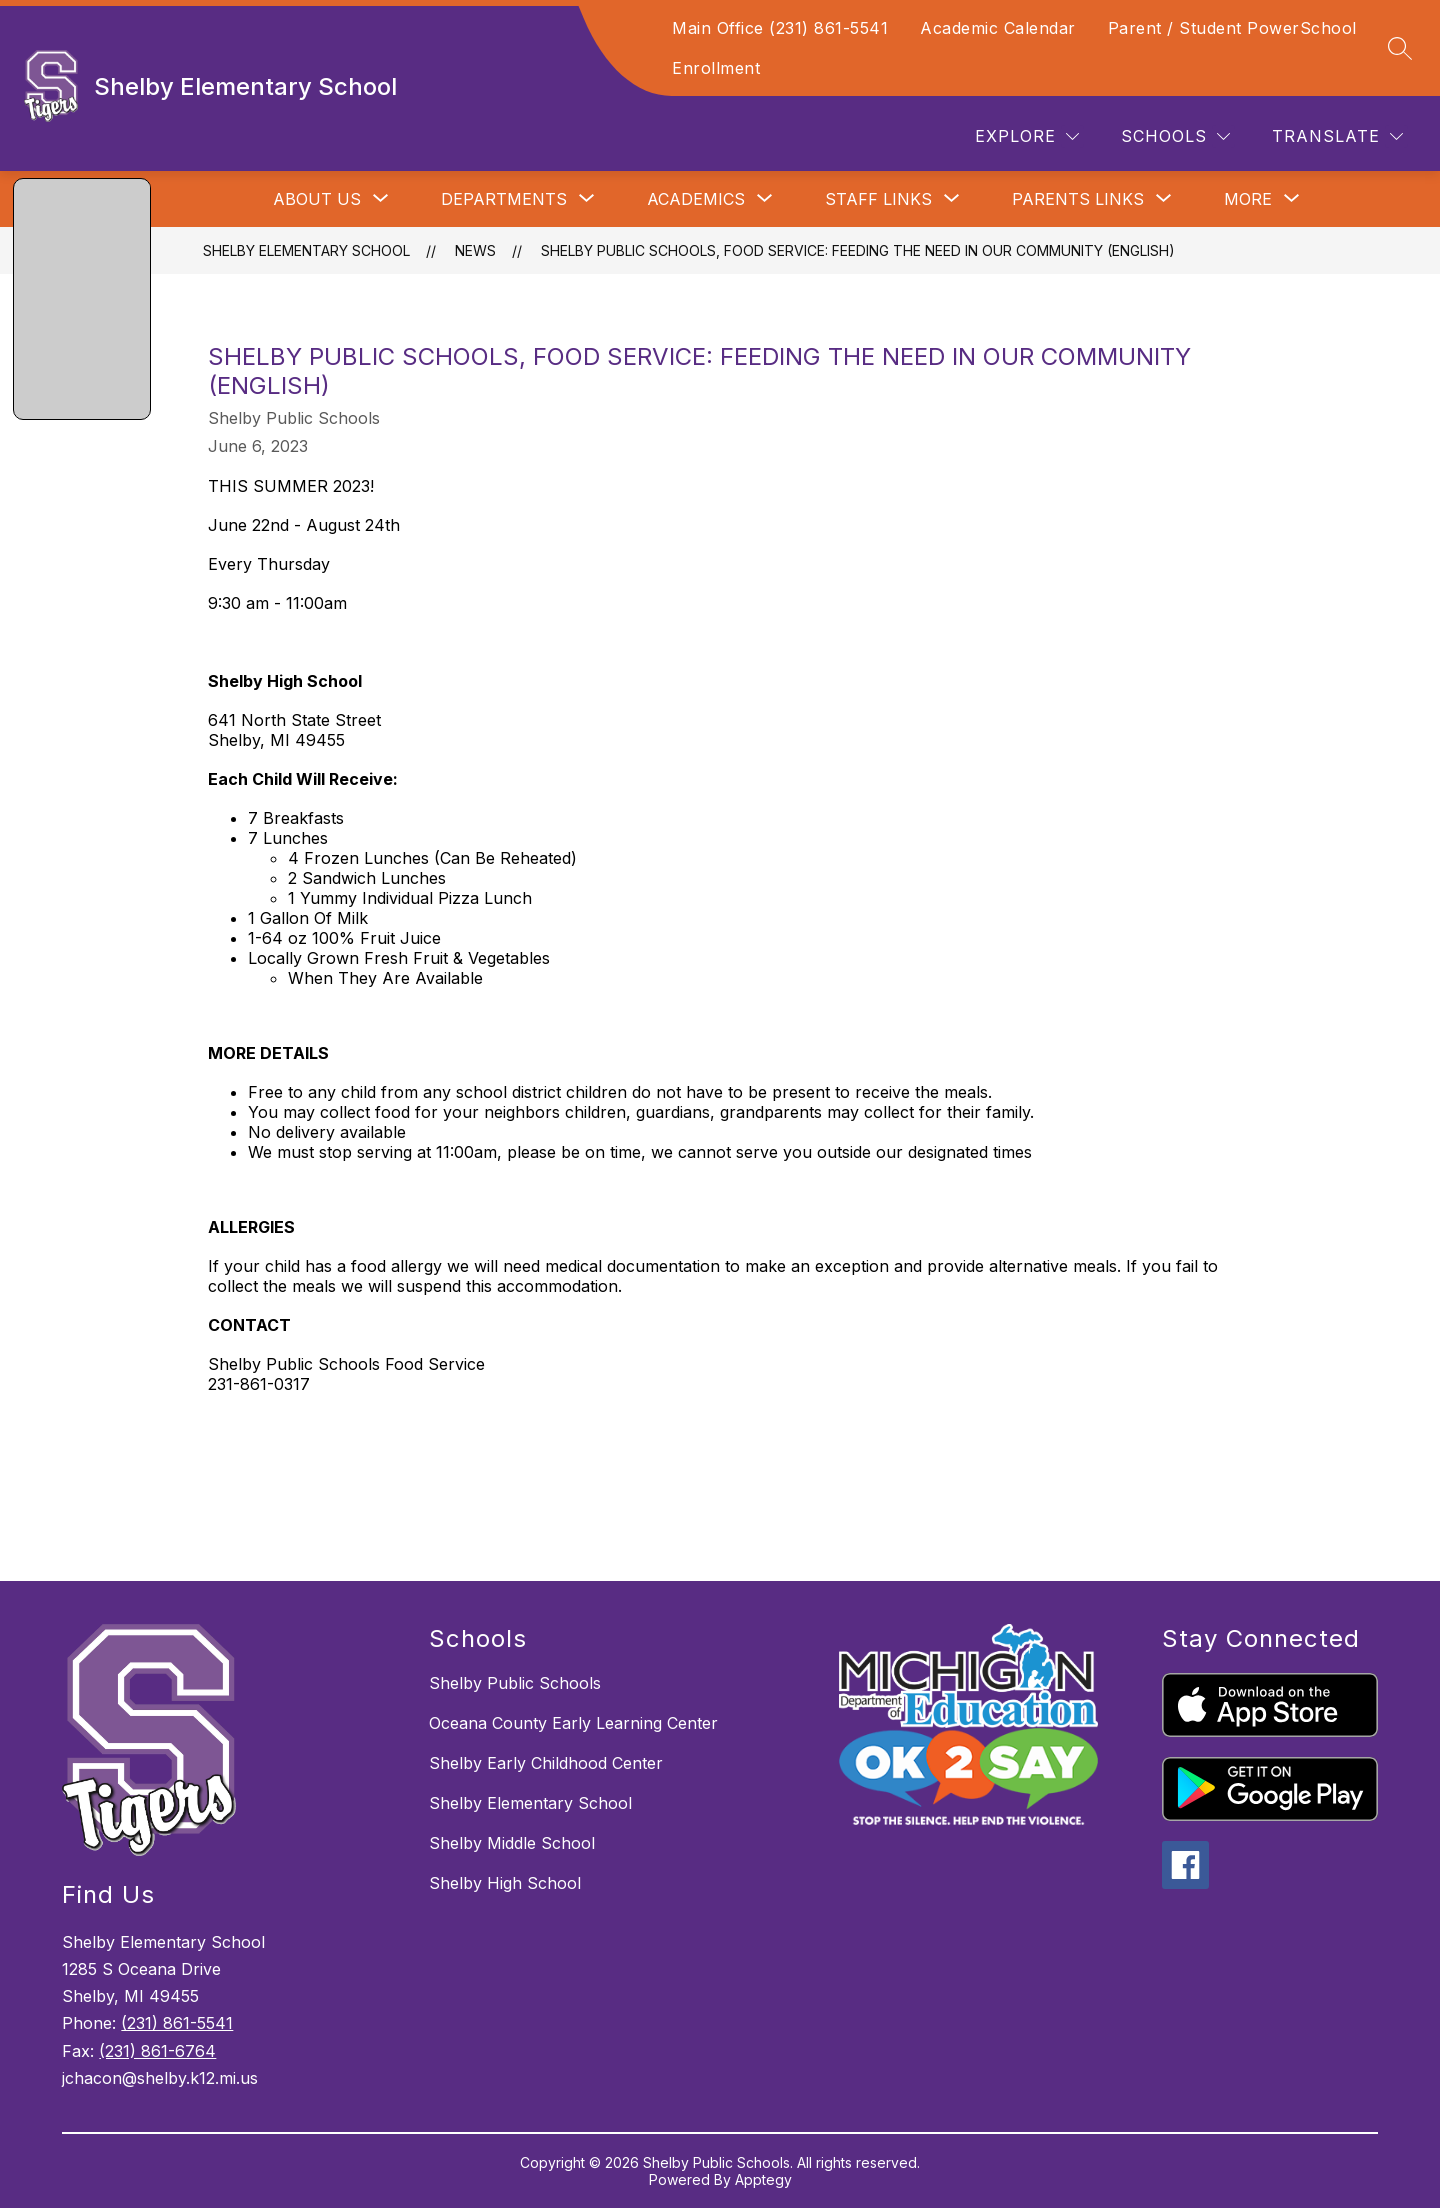  Describe the element at coordinates (306, 250) in the screenshot. I see `Shelby Elementary School` at that location.